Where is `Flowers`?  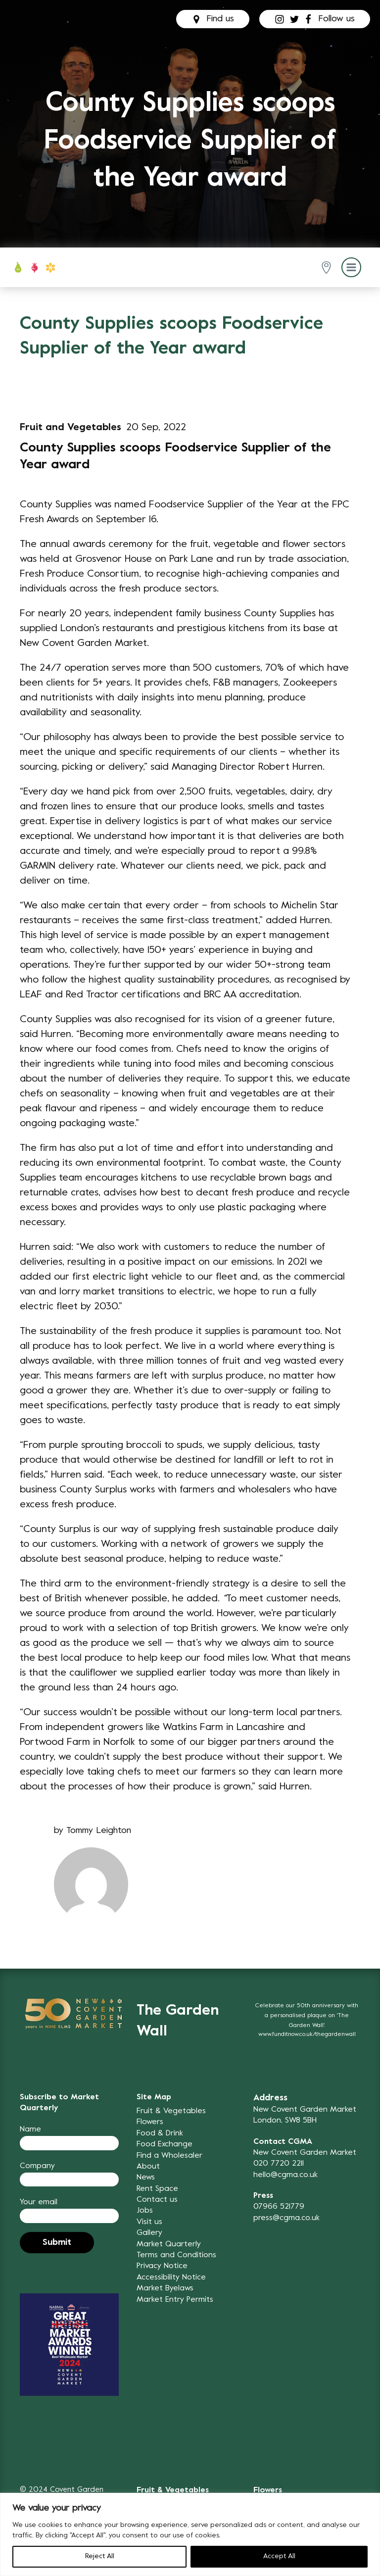
Flowers is located at coordinates (150, 2122).